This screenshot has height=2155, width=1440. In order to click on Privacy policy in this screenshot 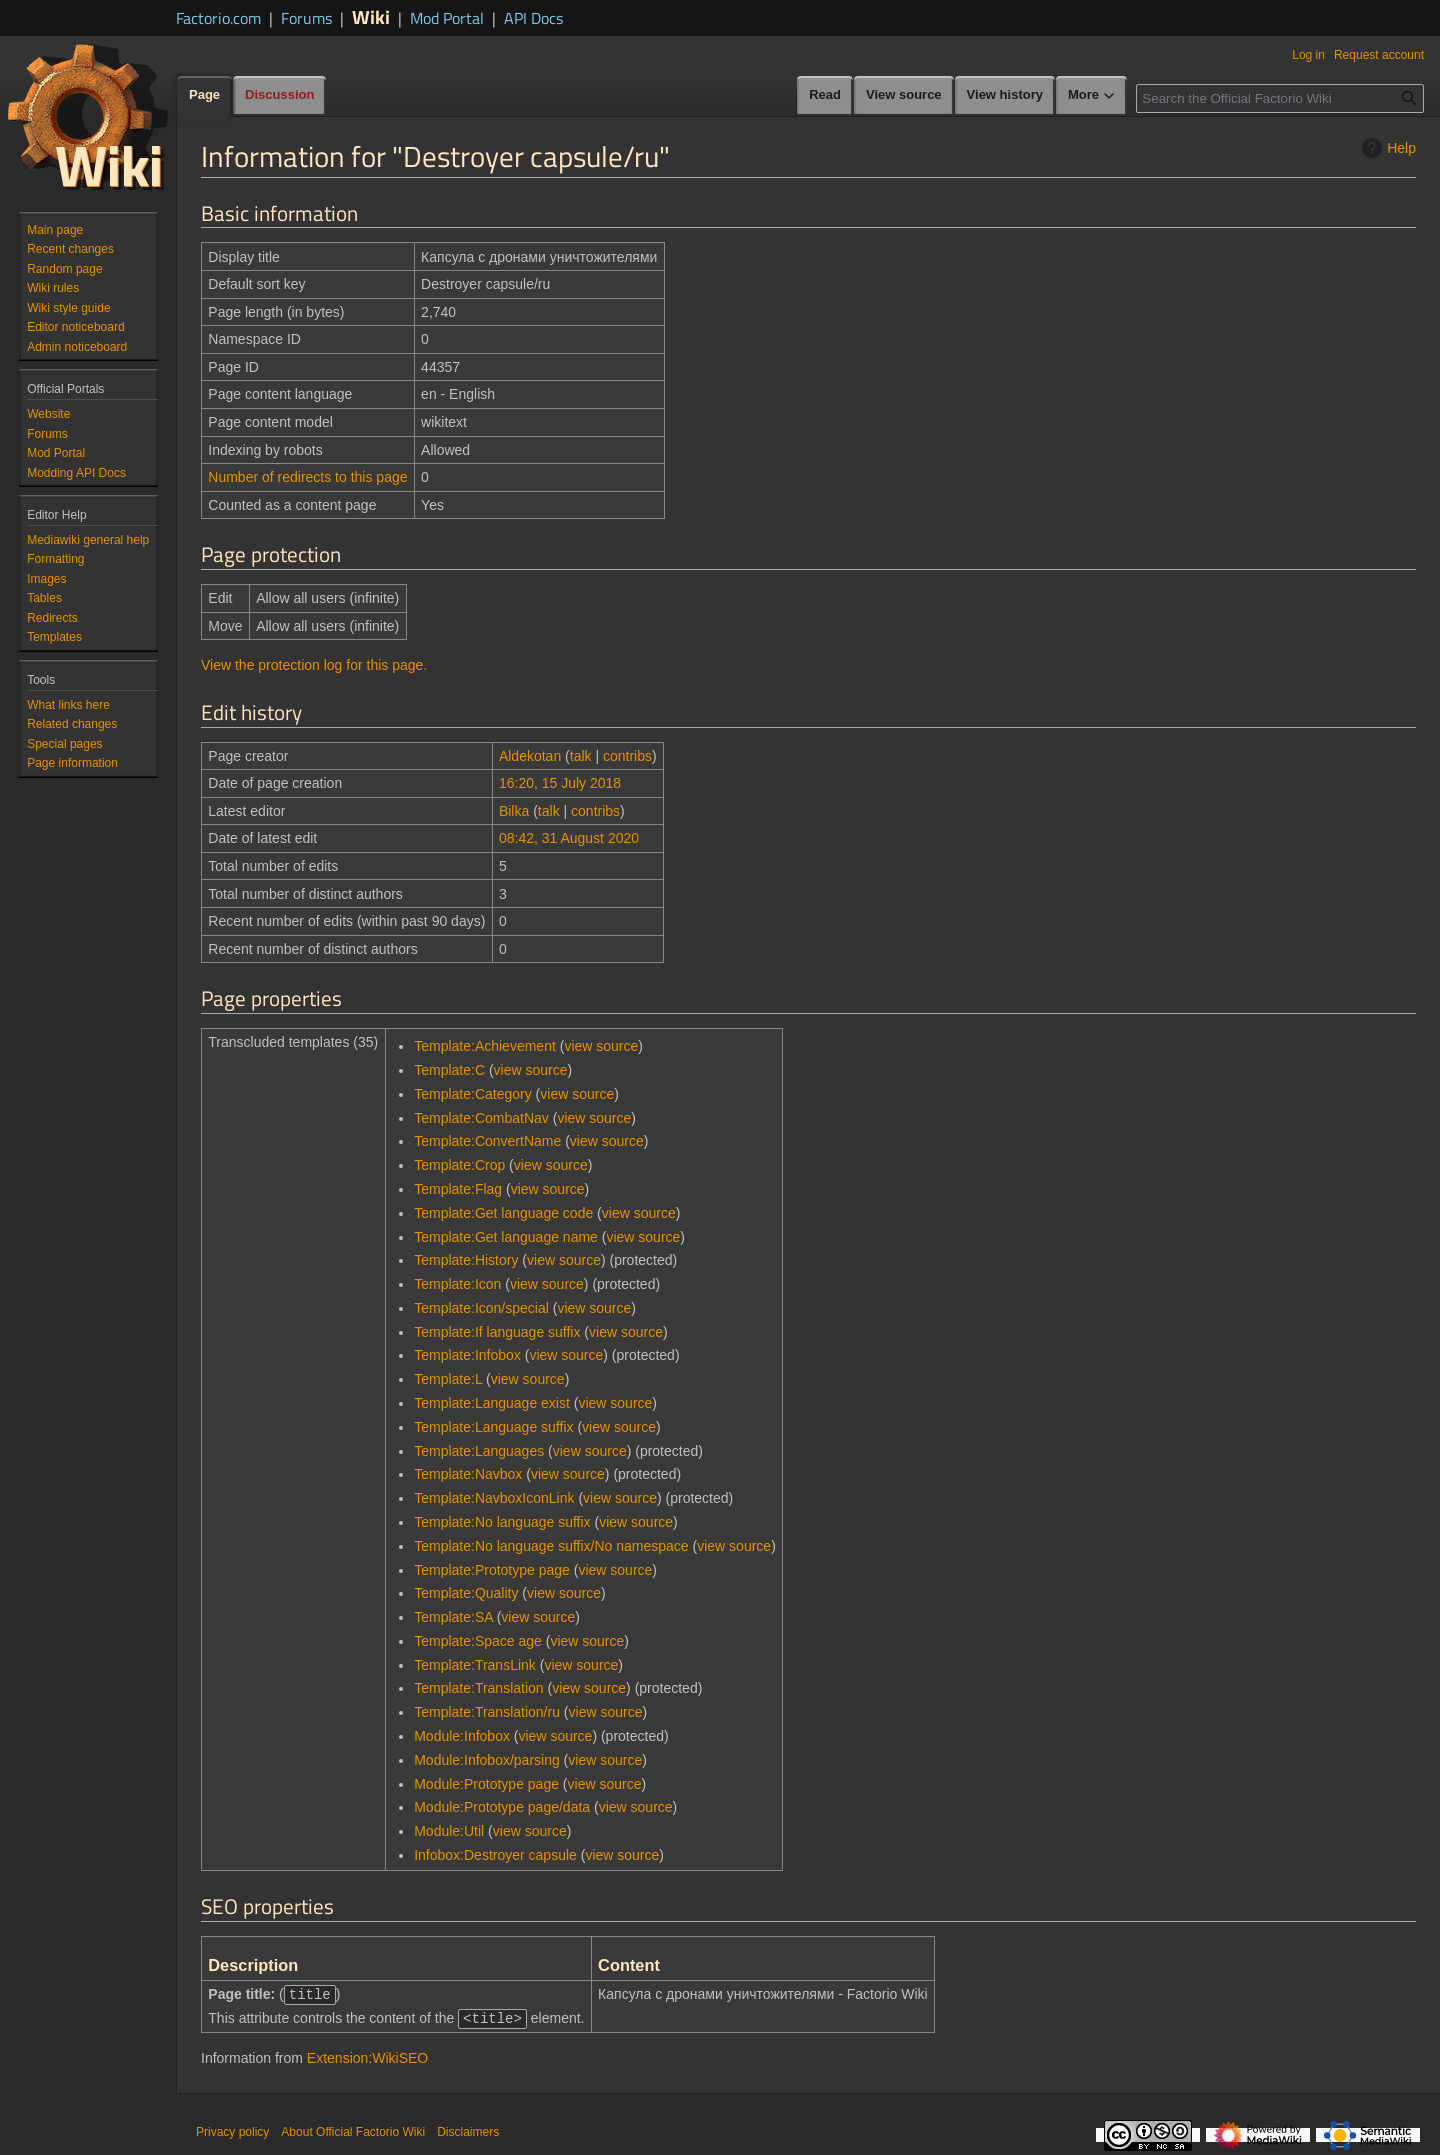, I will do `click(232, 2130)`.